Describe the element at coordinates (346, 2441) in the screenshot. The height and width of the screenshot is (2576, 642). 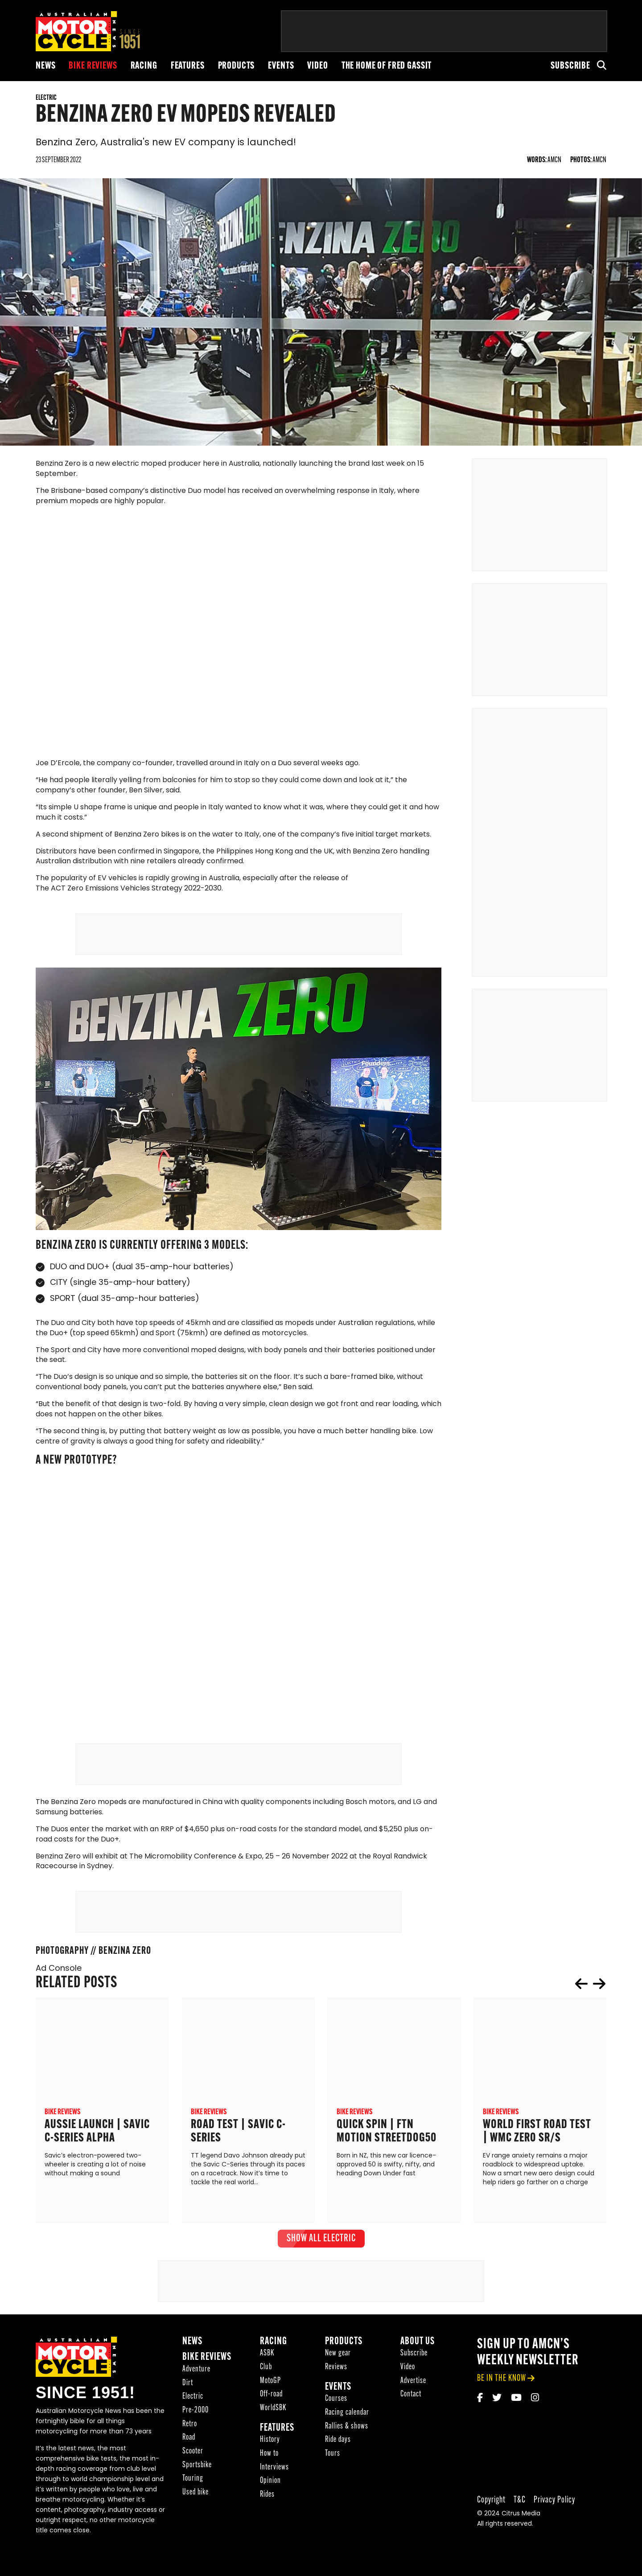
I see `Rallies & shows` at that location.